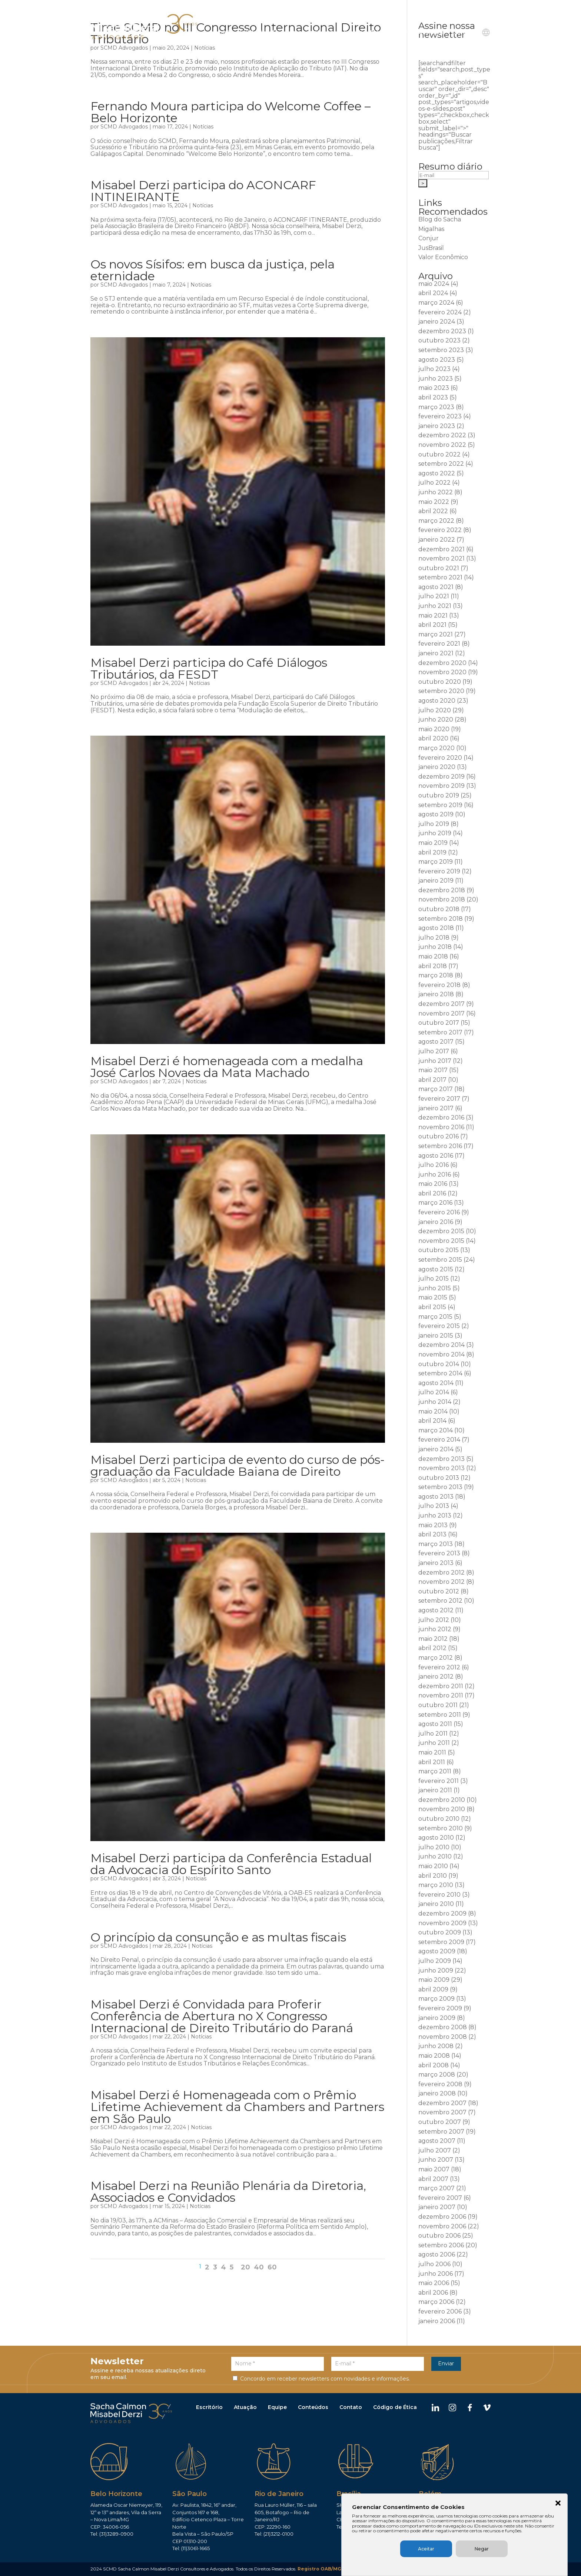  What do you see at coordinates (439, 1212) in the screenshot?
I see `fevereiro 2016` at bounding box center [439, 1212].